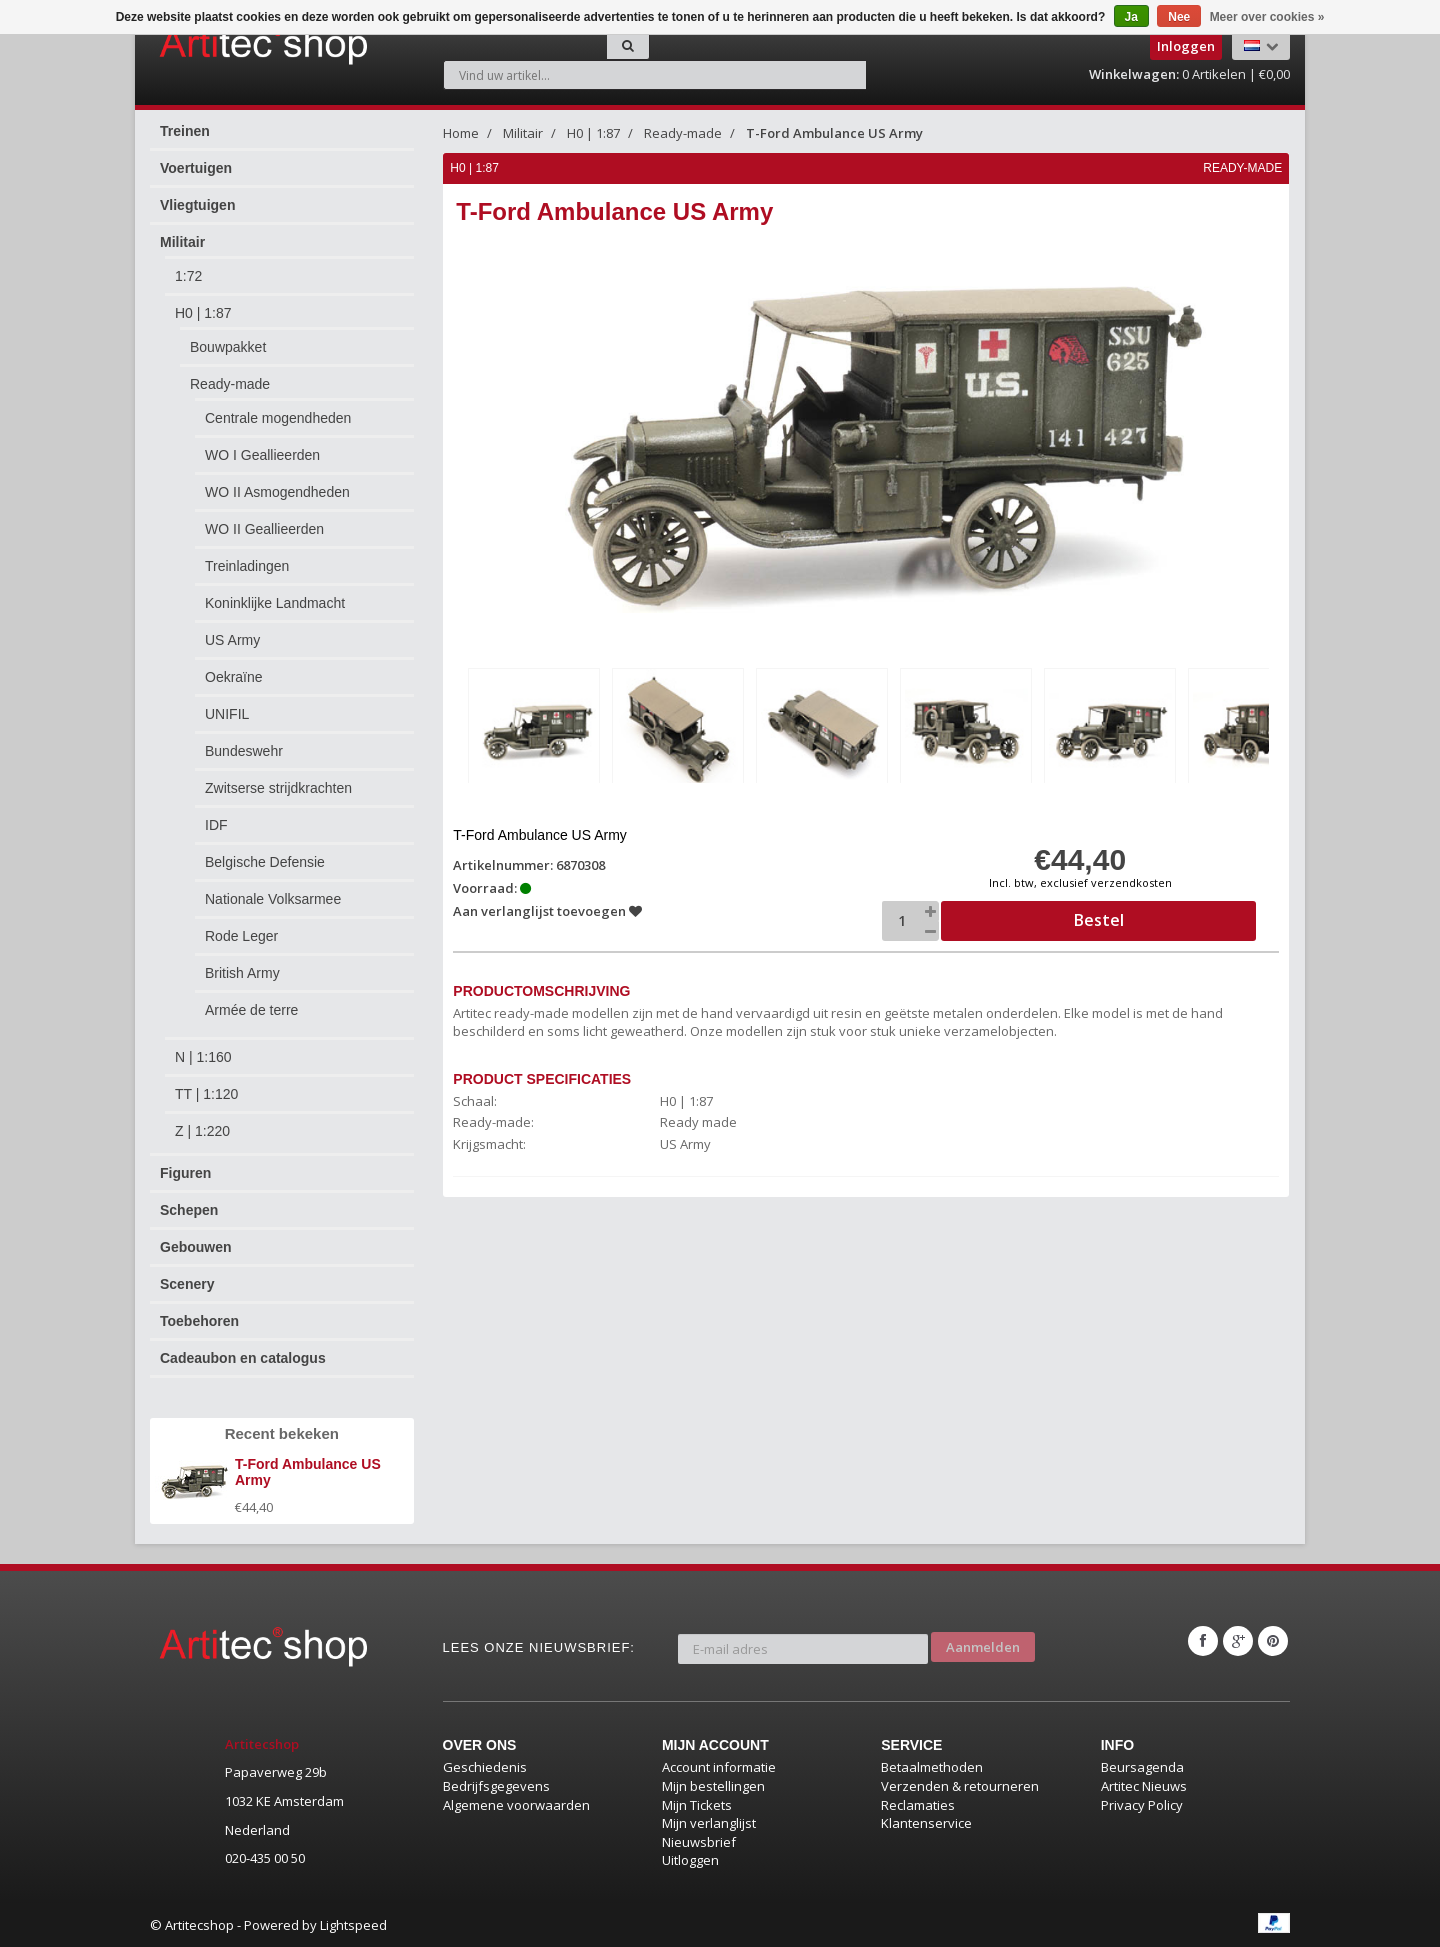  What do you see at coordinates (234, 677) in the screenshot?
I see `Oekraïne` at bounding box center [234, 677].